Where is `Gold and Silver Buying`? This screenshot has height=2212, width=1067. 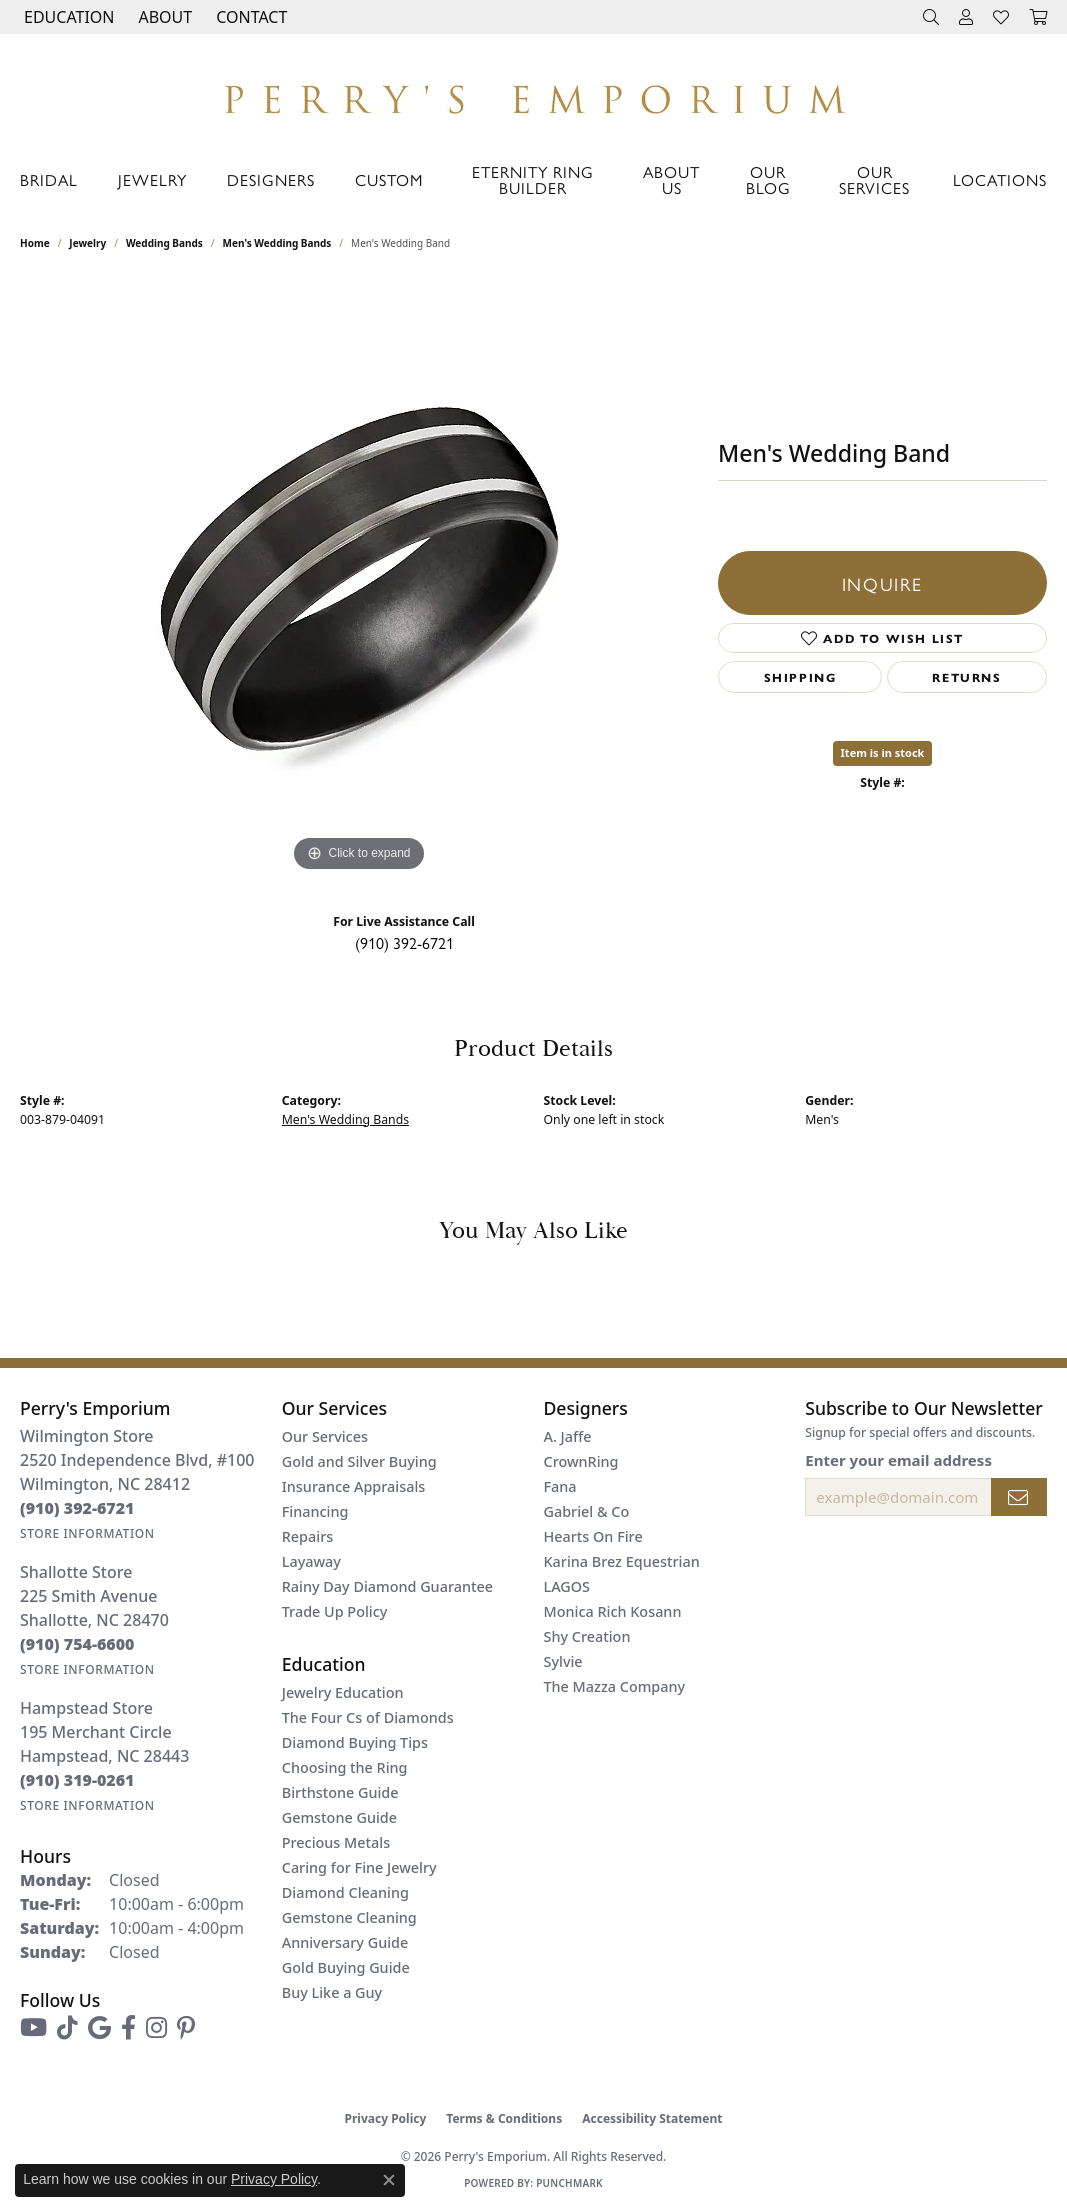 Gold and Silver Buying is located at coordinates (359, 1461).